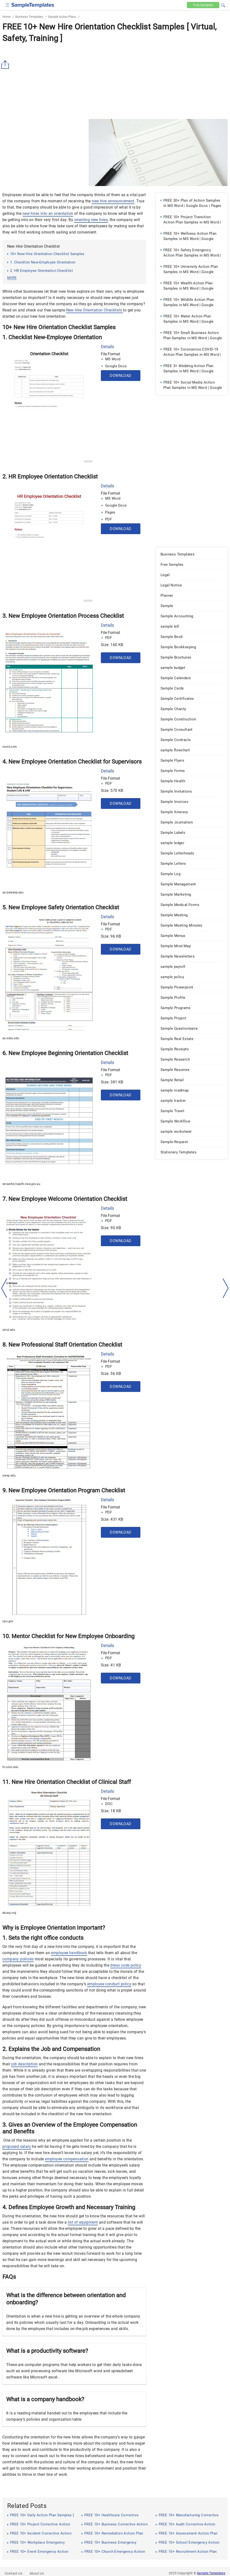  I want to click on nps.gov, so click(7, 1621).